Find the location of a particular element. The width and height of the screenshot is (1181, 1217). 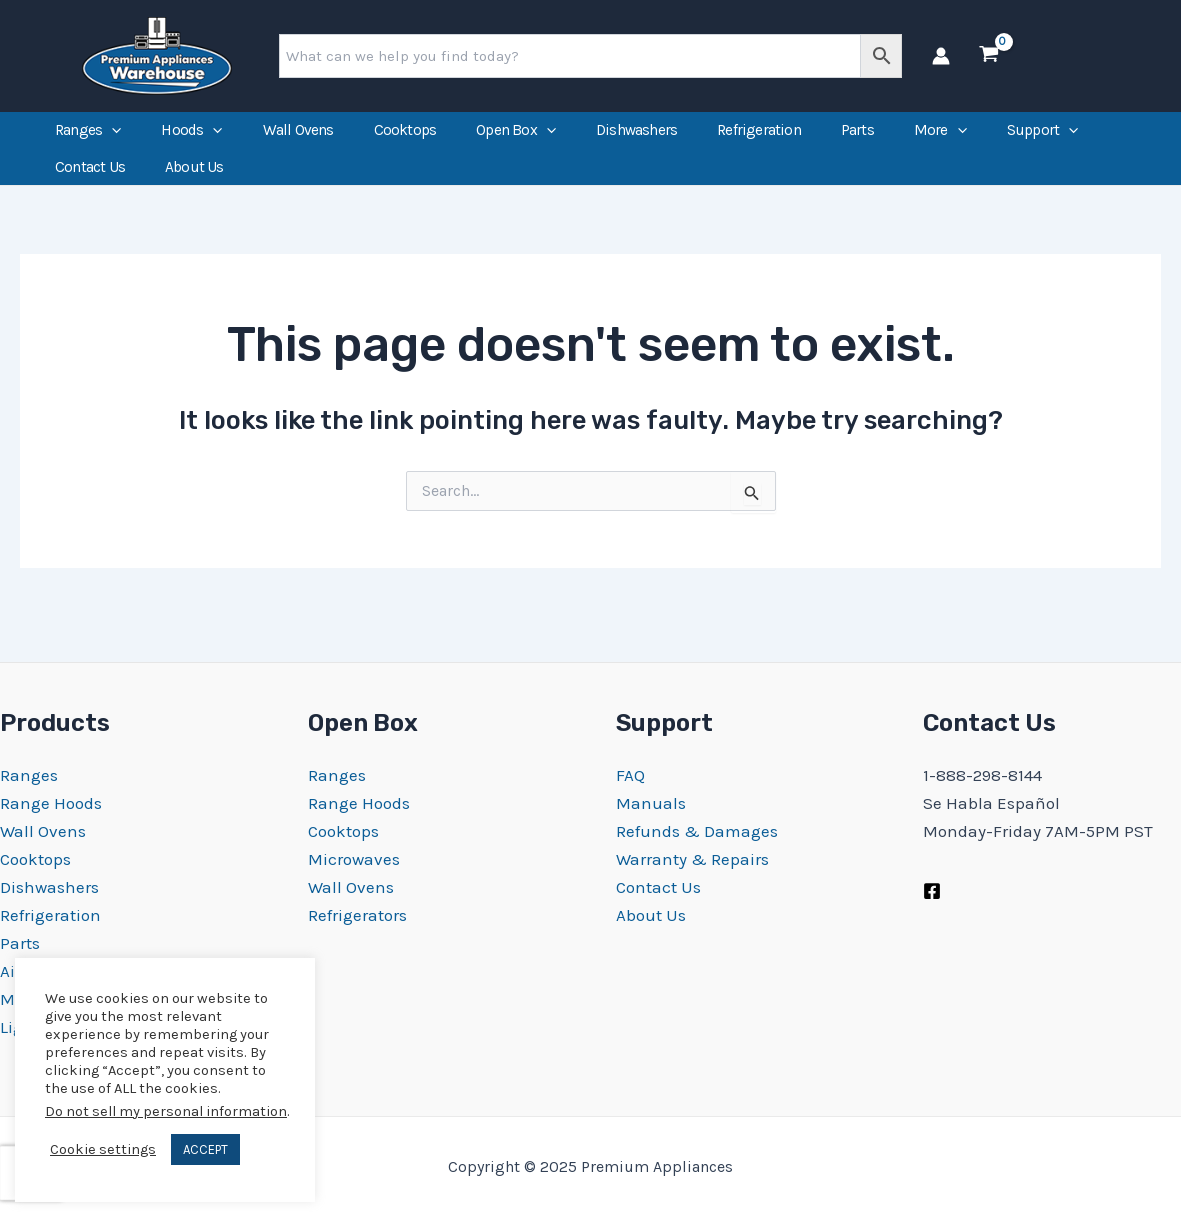

[View Shopping Cart, empty] is located at coordinates (989, 56).